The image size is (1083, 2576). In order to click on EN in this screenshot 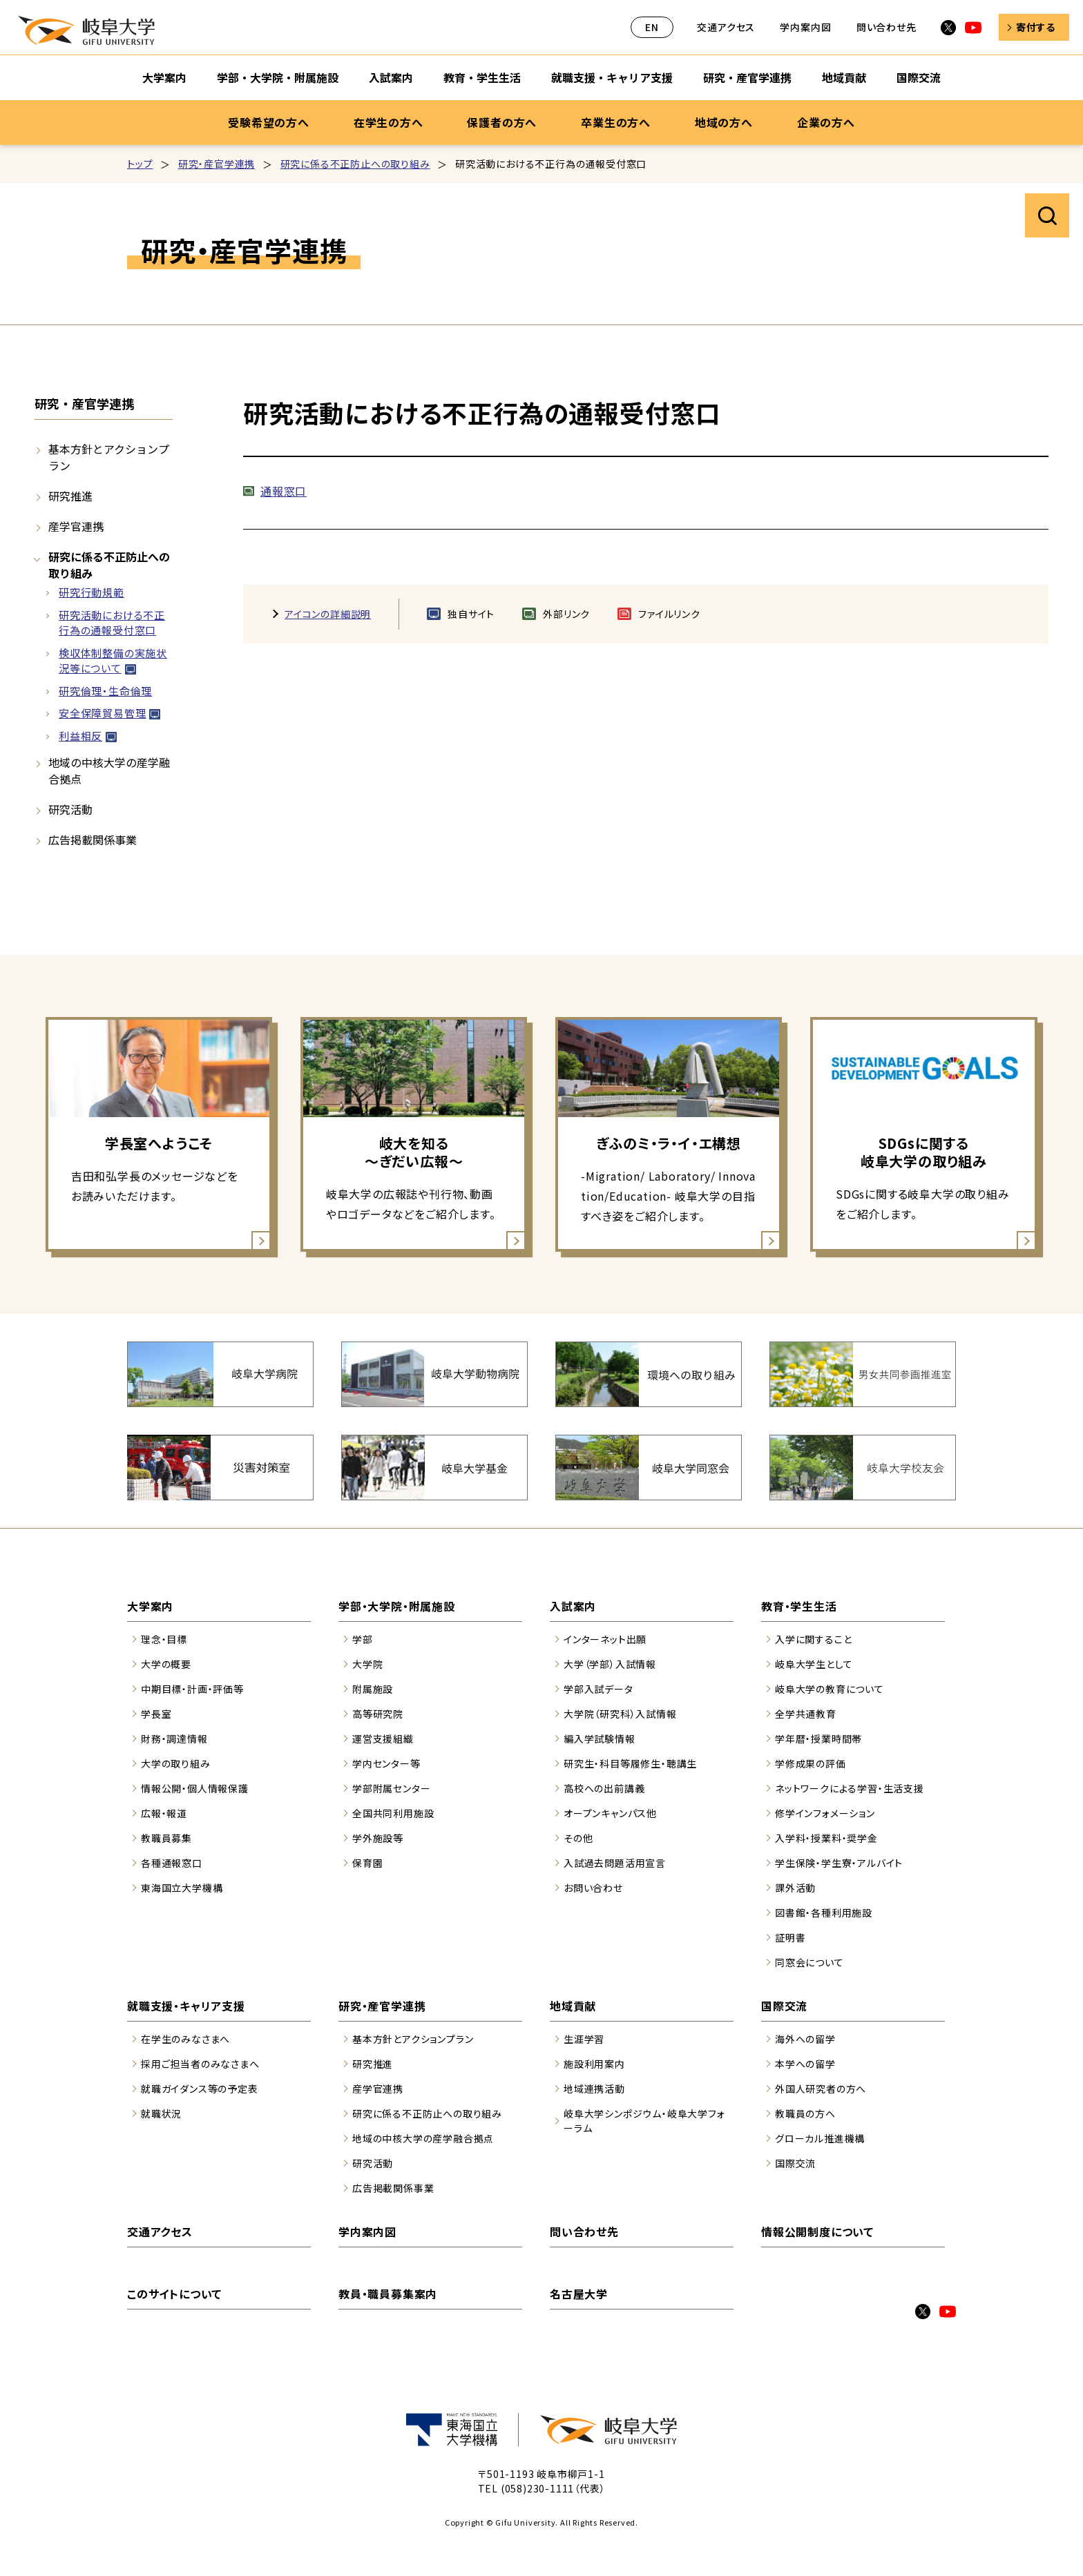, I will do `click(652, 27)`.